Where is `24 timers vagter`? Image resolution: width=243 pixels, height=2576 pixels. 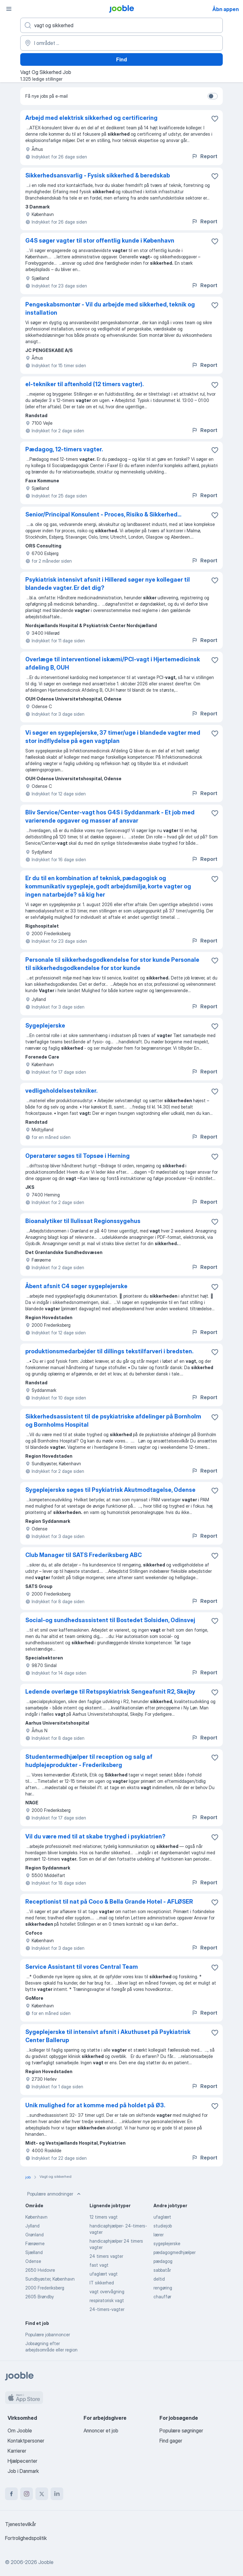
24 timers vagter is located at coordinates (106, 2256).